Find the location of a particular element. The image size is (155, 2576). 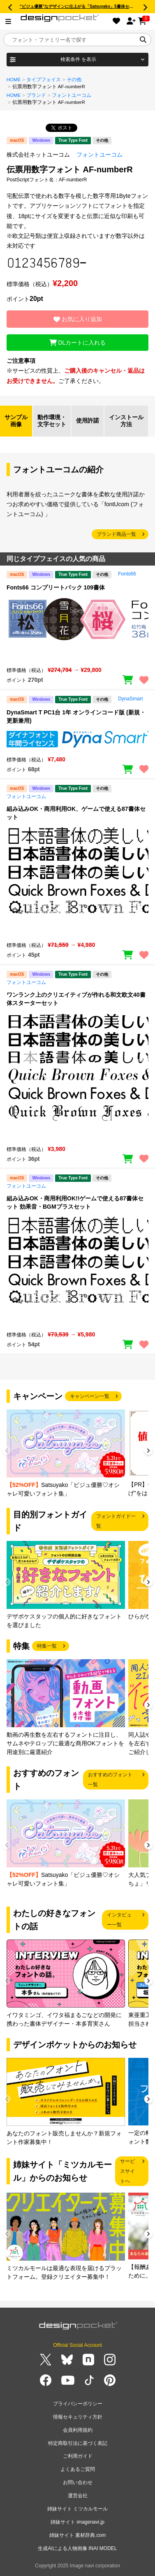

ご利用ガイド is located at coordinates (78, 2456).